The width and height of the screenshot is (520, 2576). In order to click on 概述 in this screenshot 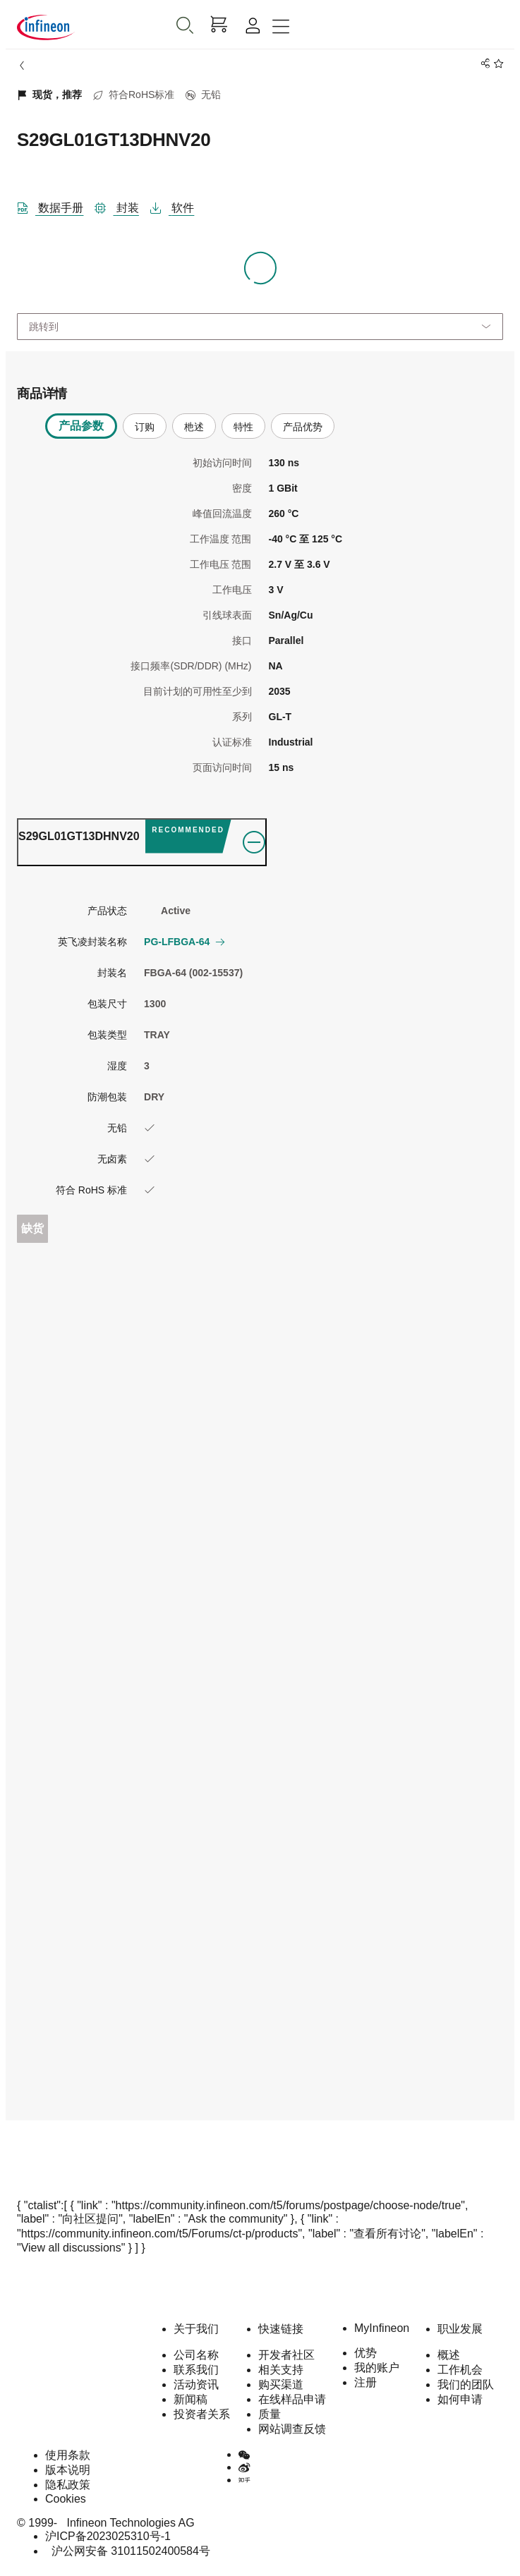, I will do `click(448, 2355)`.